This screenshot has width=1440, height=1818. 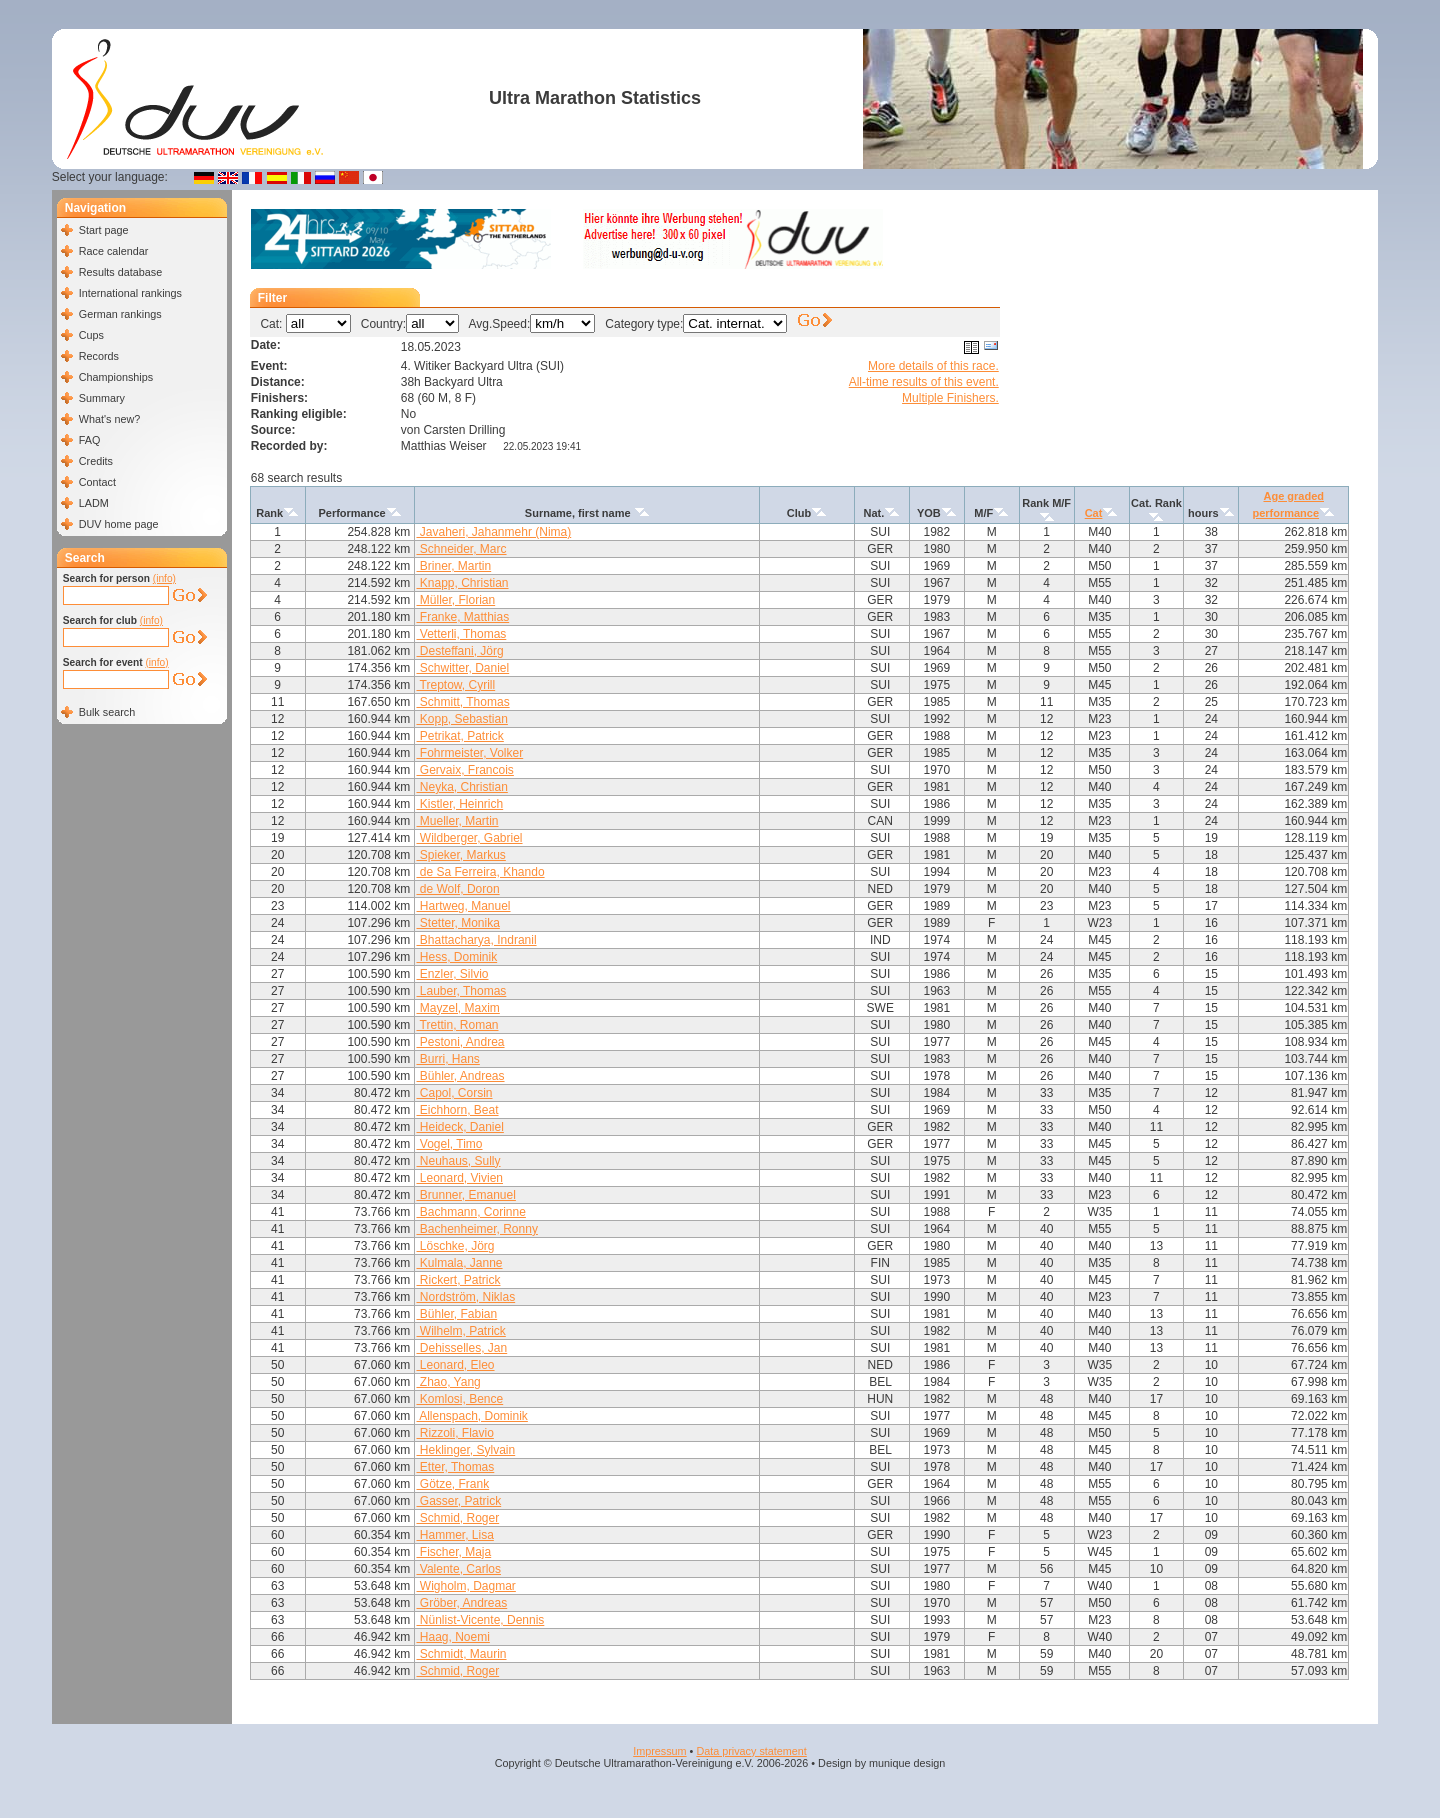 I want to click on Treptow, Cyrill, so click(x=455, y=685).